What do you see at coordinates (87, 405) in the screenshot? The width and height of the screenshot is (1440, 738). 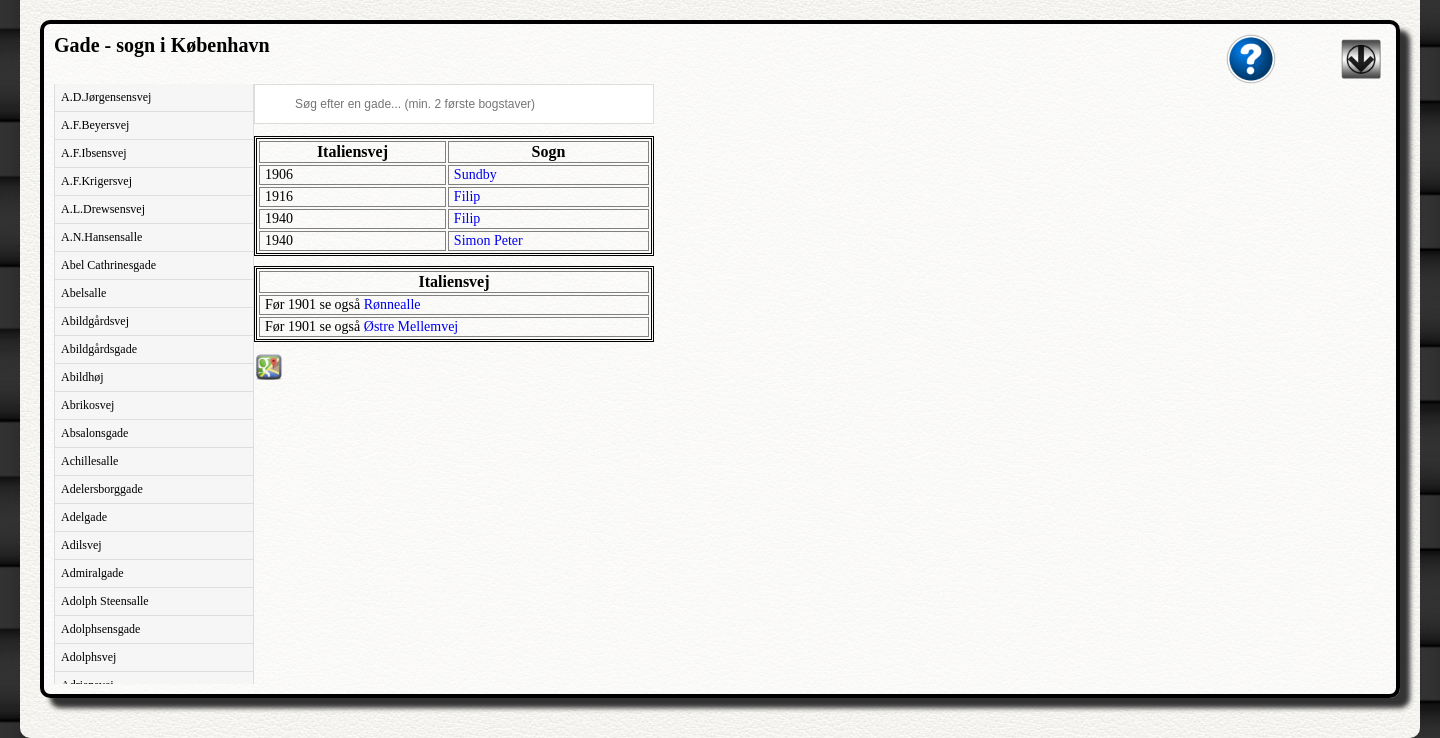 I see `Abrikosvej` at bounding box center [87, 405].